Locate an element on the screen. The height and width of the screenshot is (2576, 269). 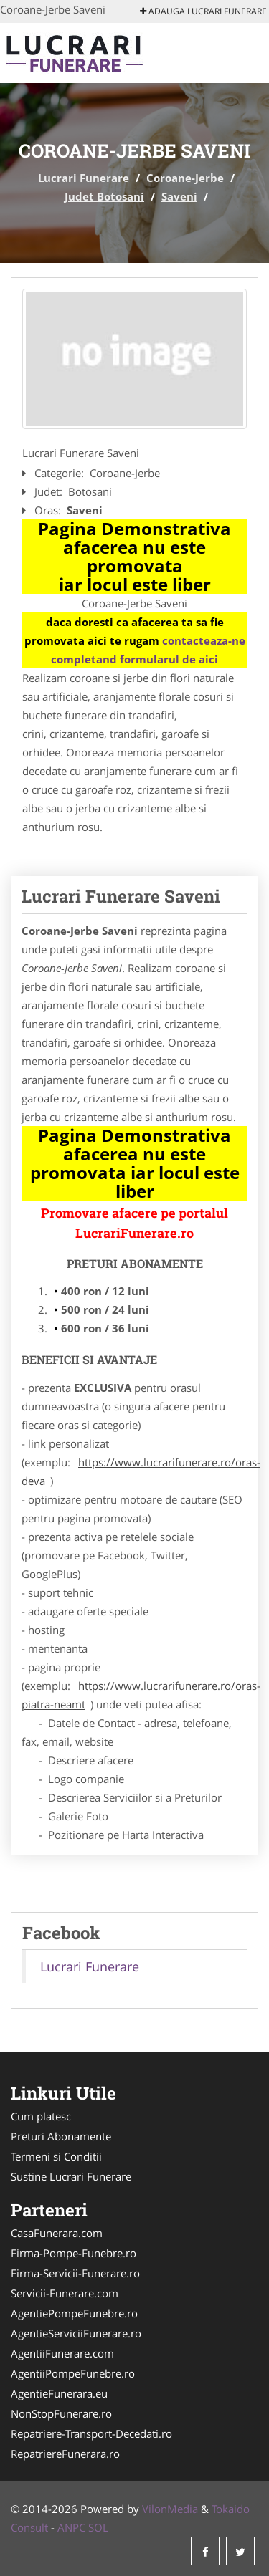
AgentieFunerara.eu is located at coordinates (59, 2393).